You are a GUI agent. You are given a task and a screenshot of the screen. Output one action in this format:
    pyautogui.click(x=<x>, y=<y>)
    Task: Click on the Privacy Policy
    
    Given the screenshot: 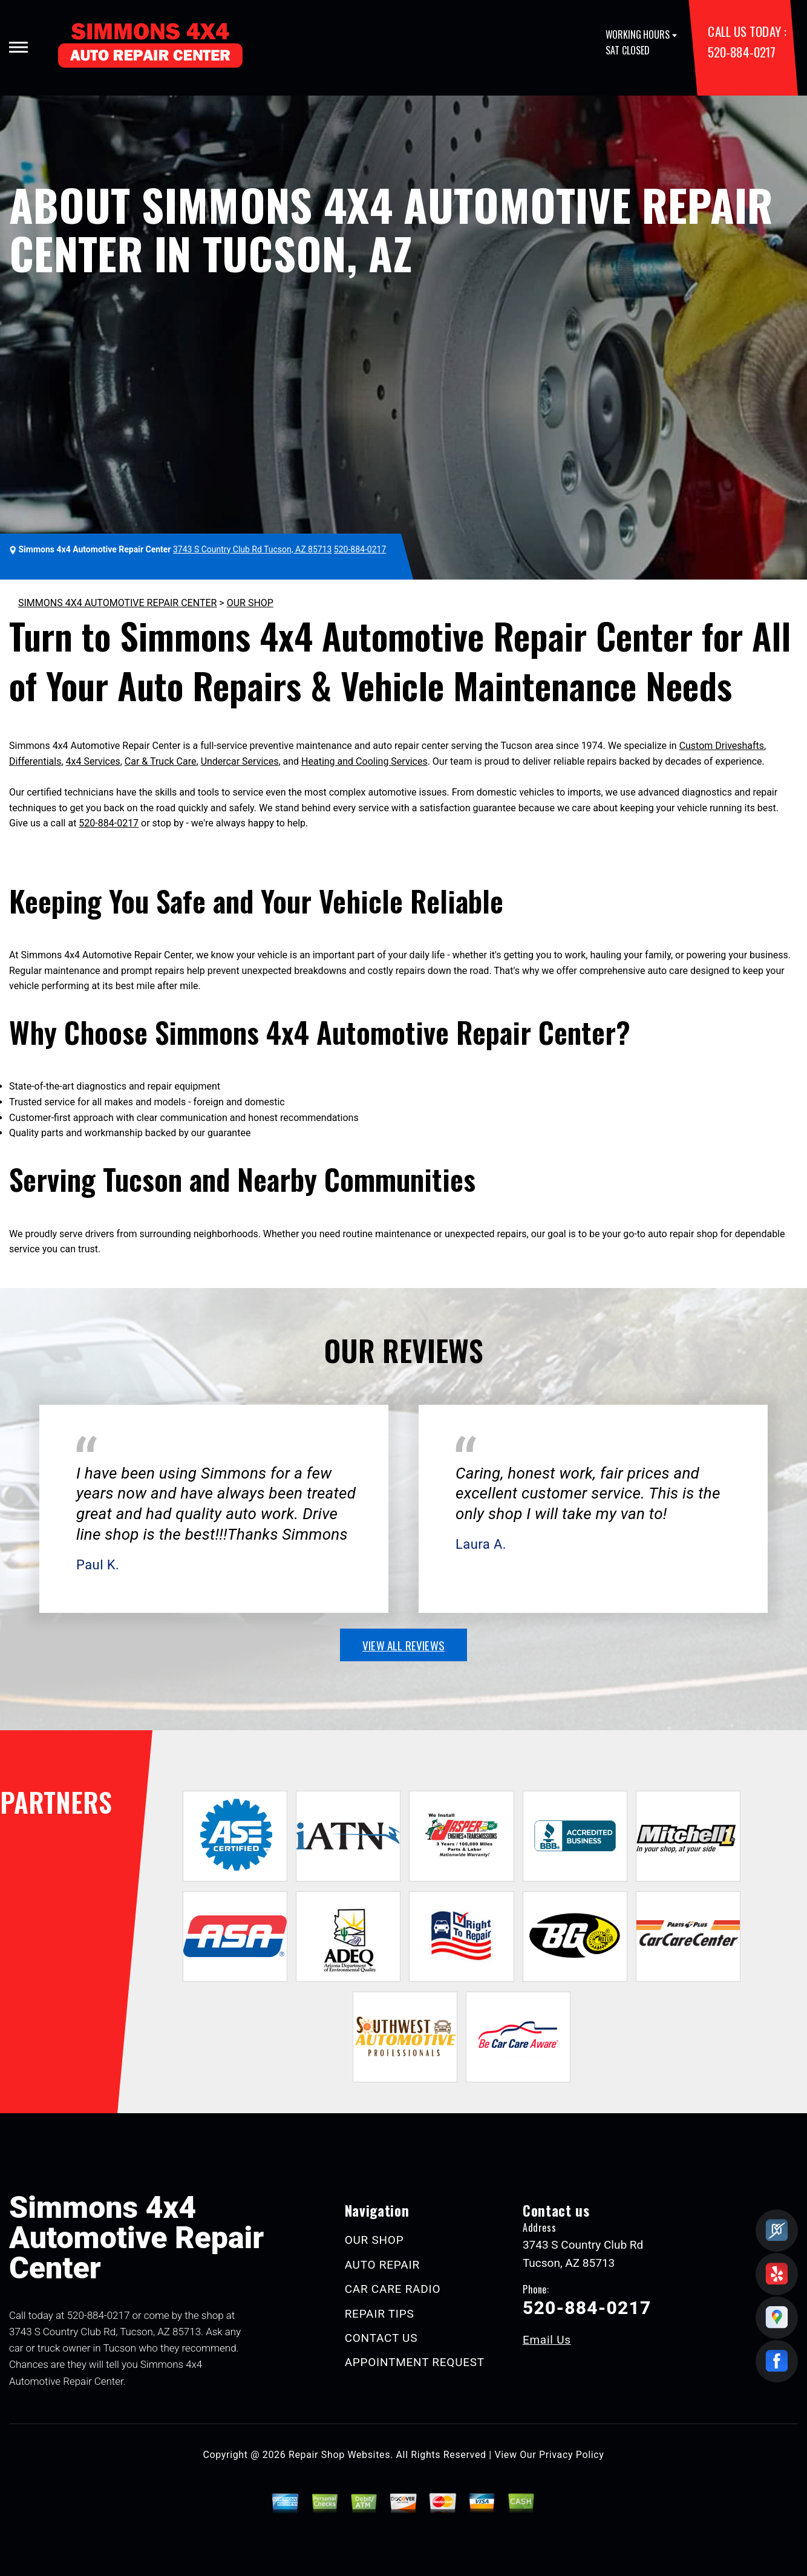 What is the action you would take?
    pyautogui.click(x=571, y=2454)
    